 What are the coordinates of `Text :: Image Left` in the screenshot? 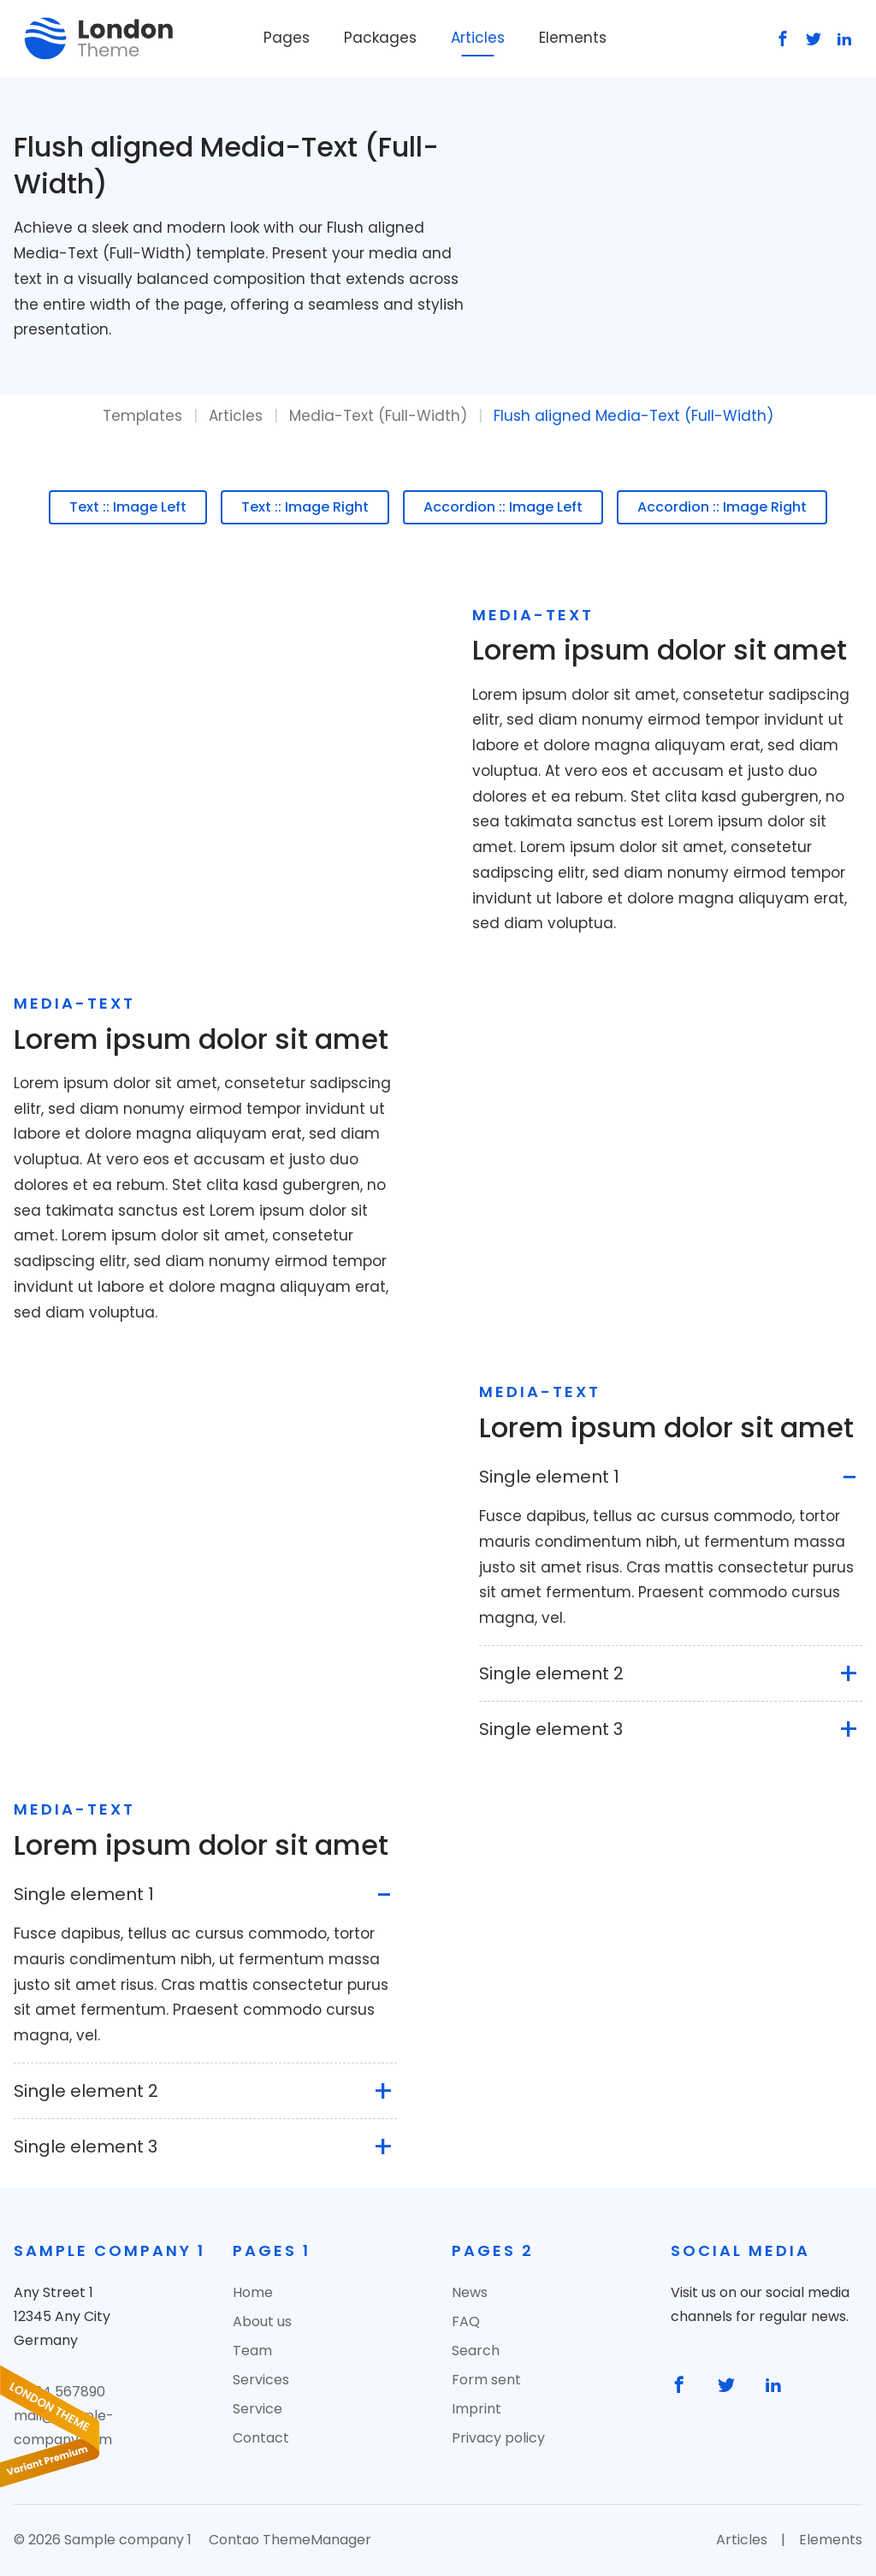 It's located at (127, 507).